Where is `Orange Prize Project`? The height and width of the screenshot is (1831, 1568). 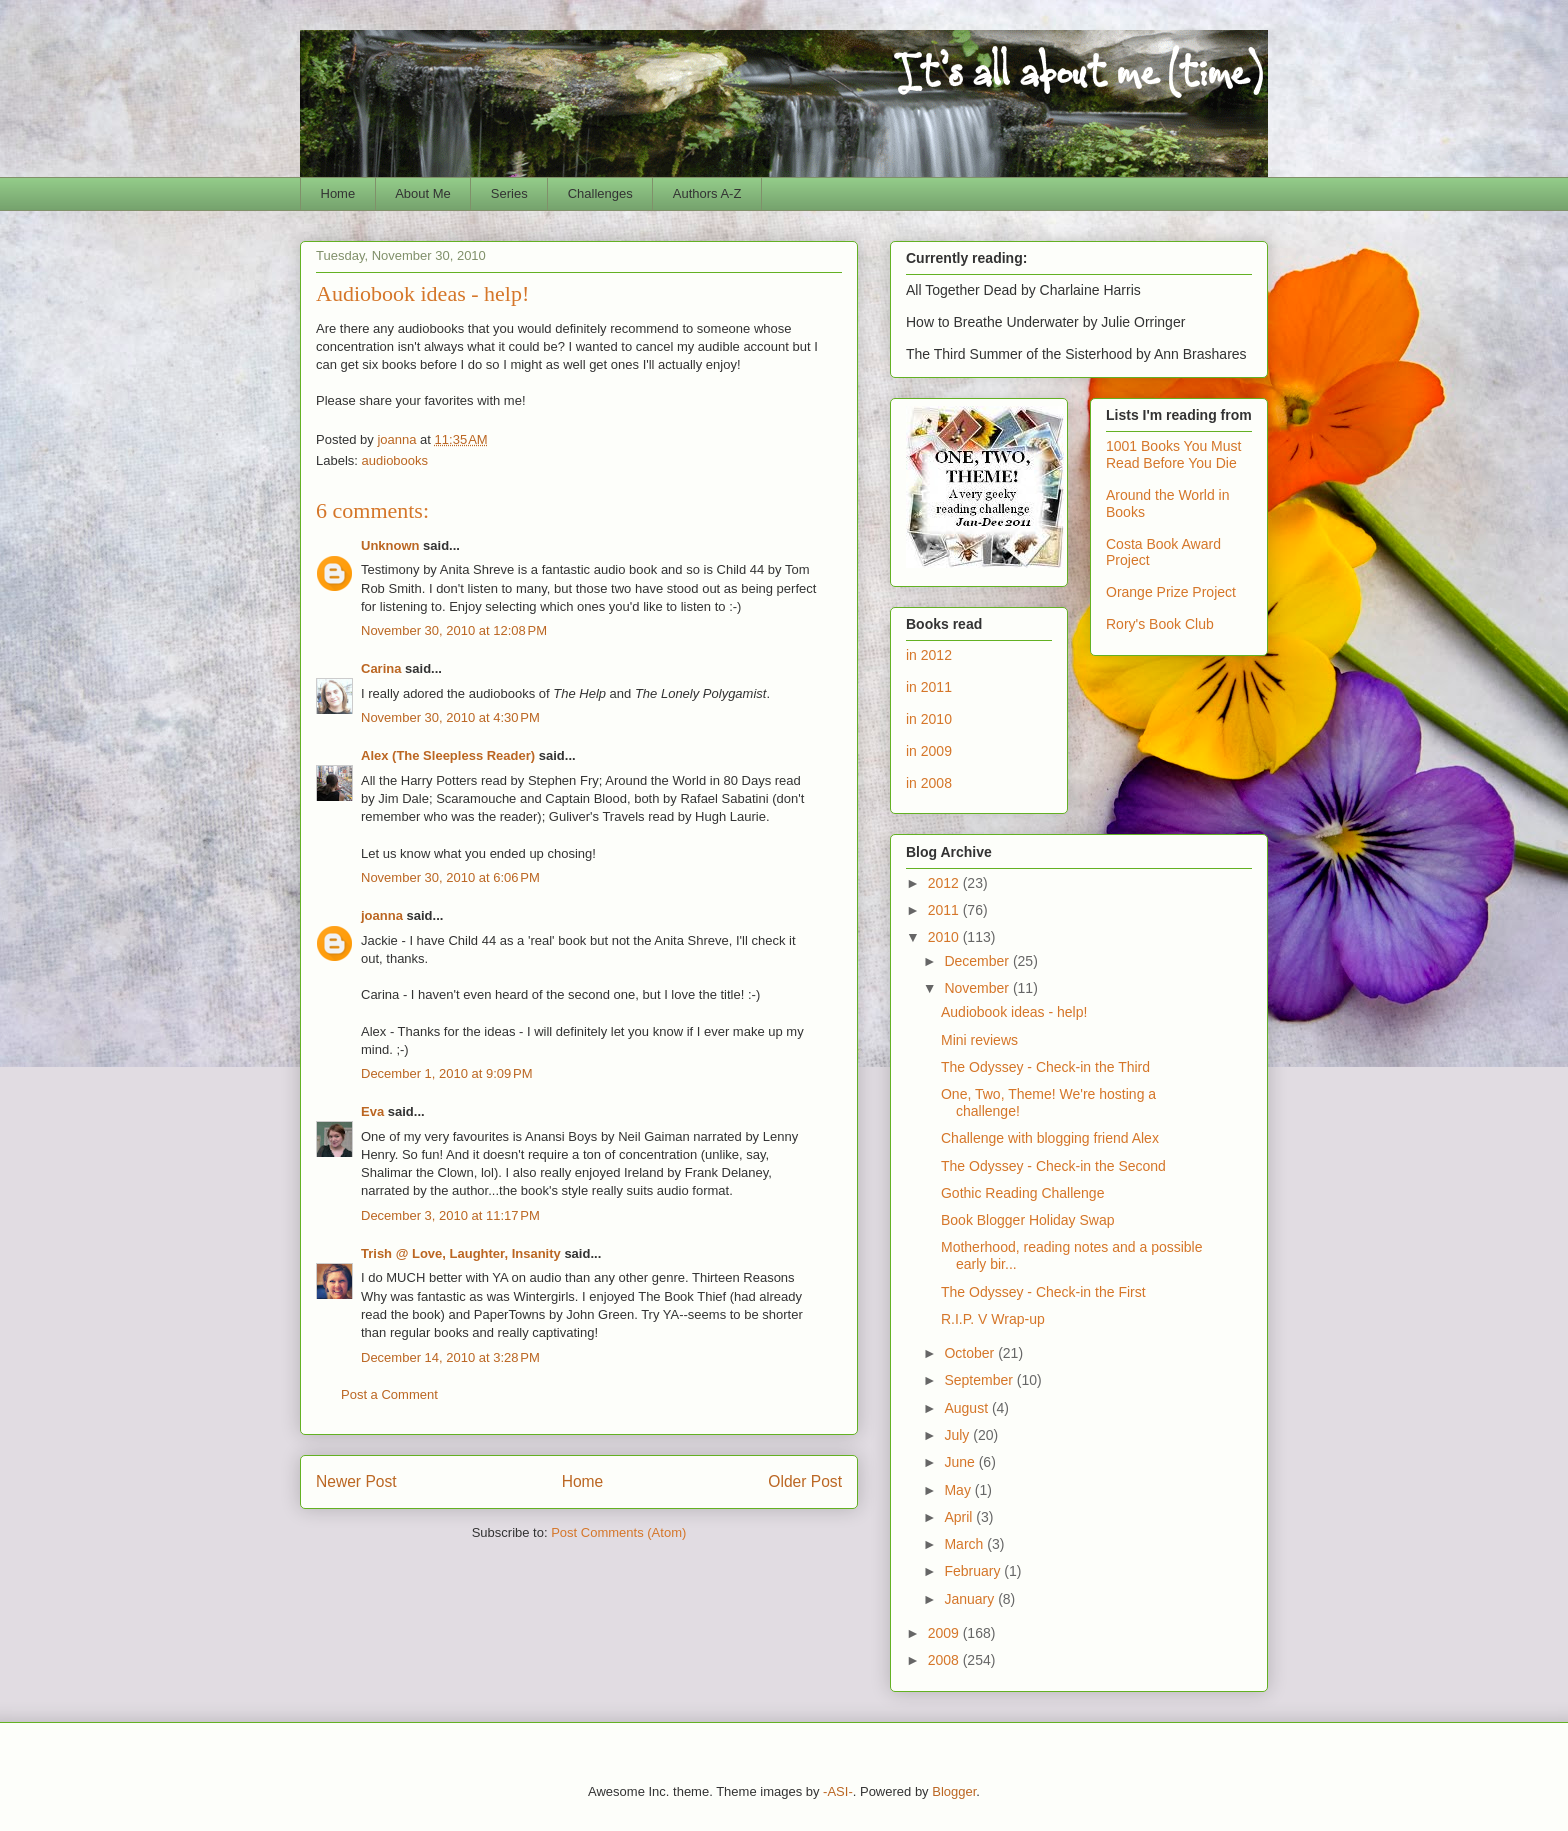 Orange Prize Project is located at coordinates (1171, 592).